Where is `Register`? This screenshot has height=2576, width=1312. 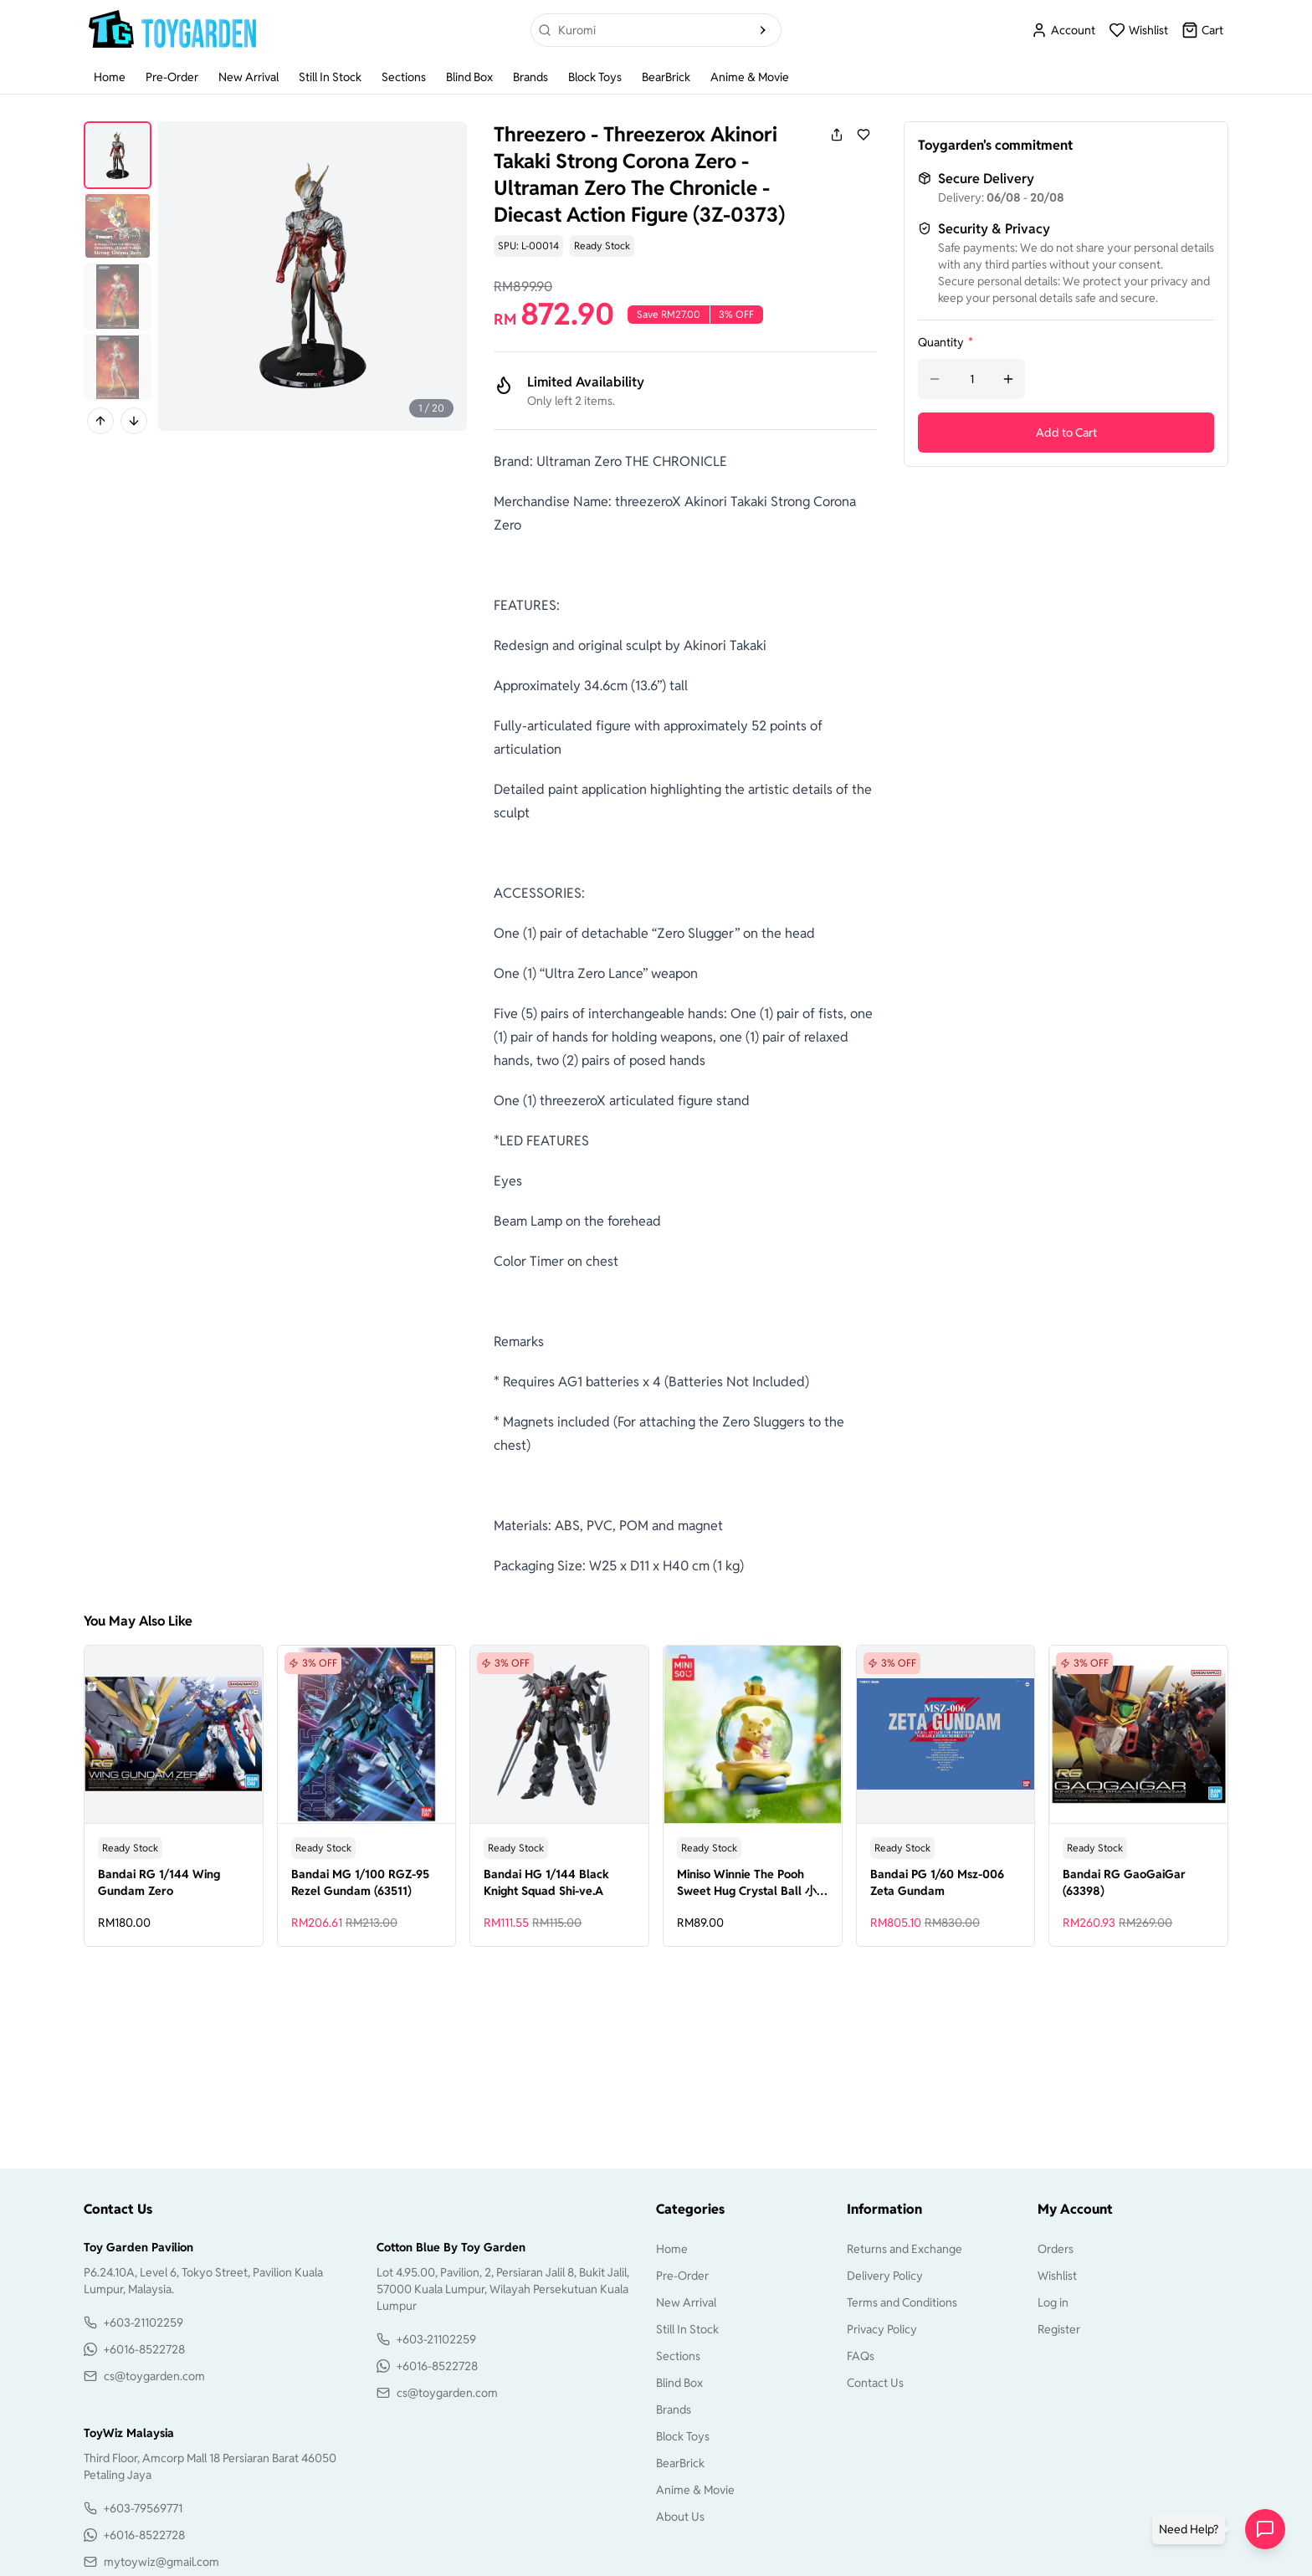
Register is located at coordinates (1059, 2329).